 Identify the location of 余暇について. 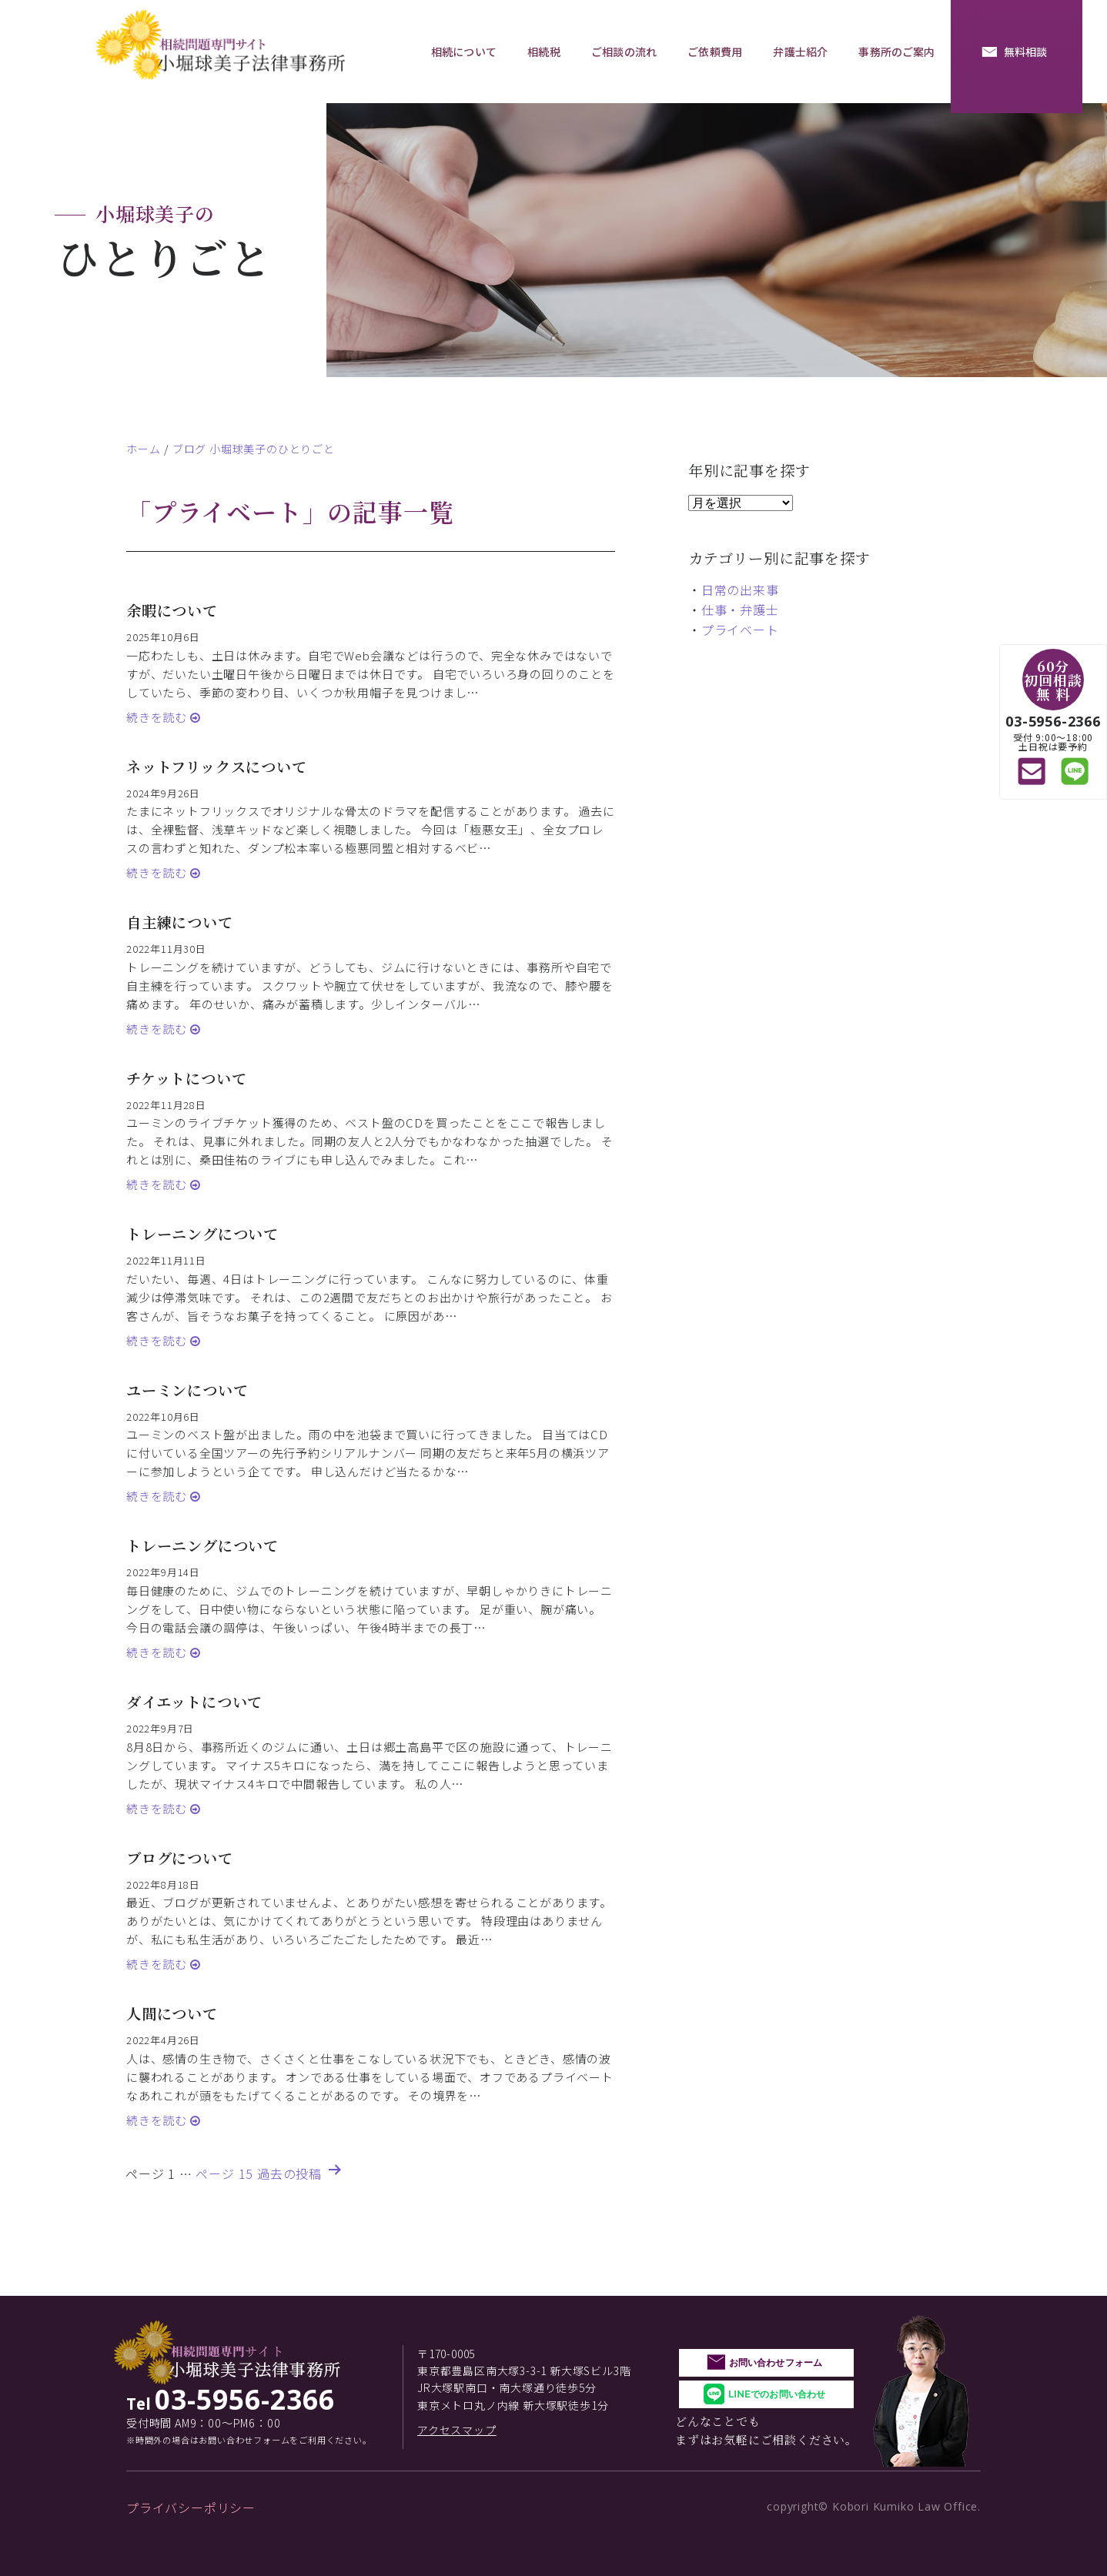
(172, 610).